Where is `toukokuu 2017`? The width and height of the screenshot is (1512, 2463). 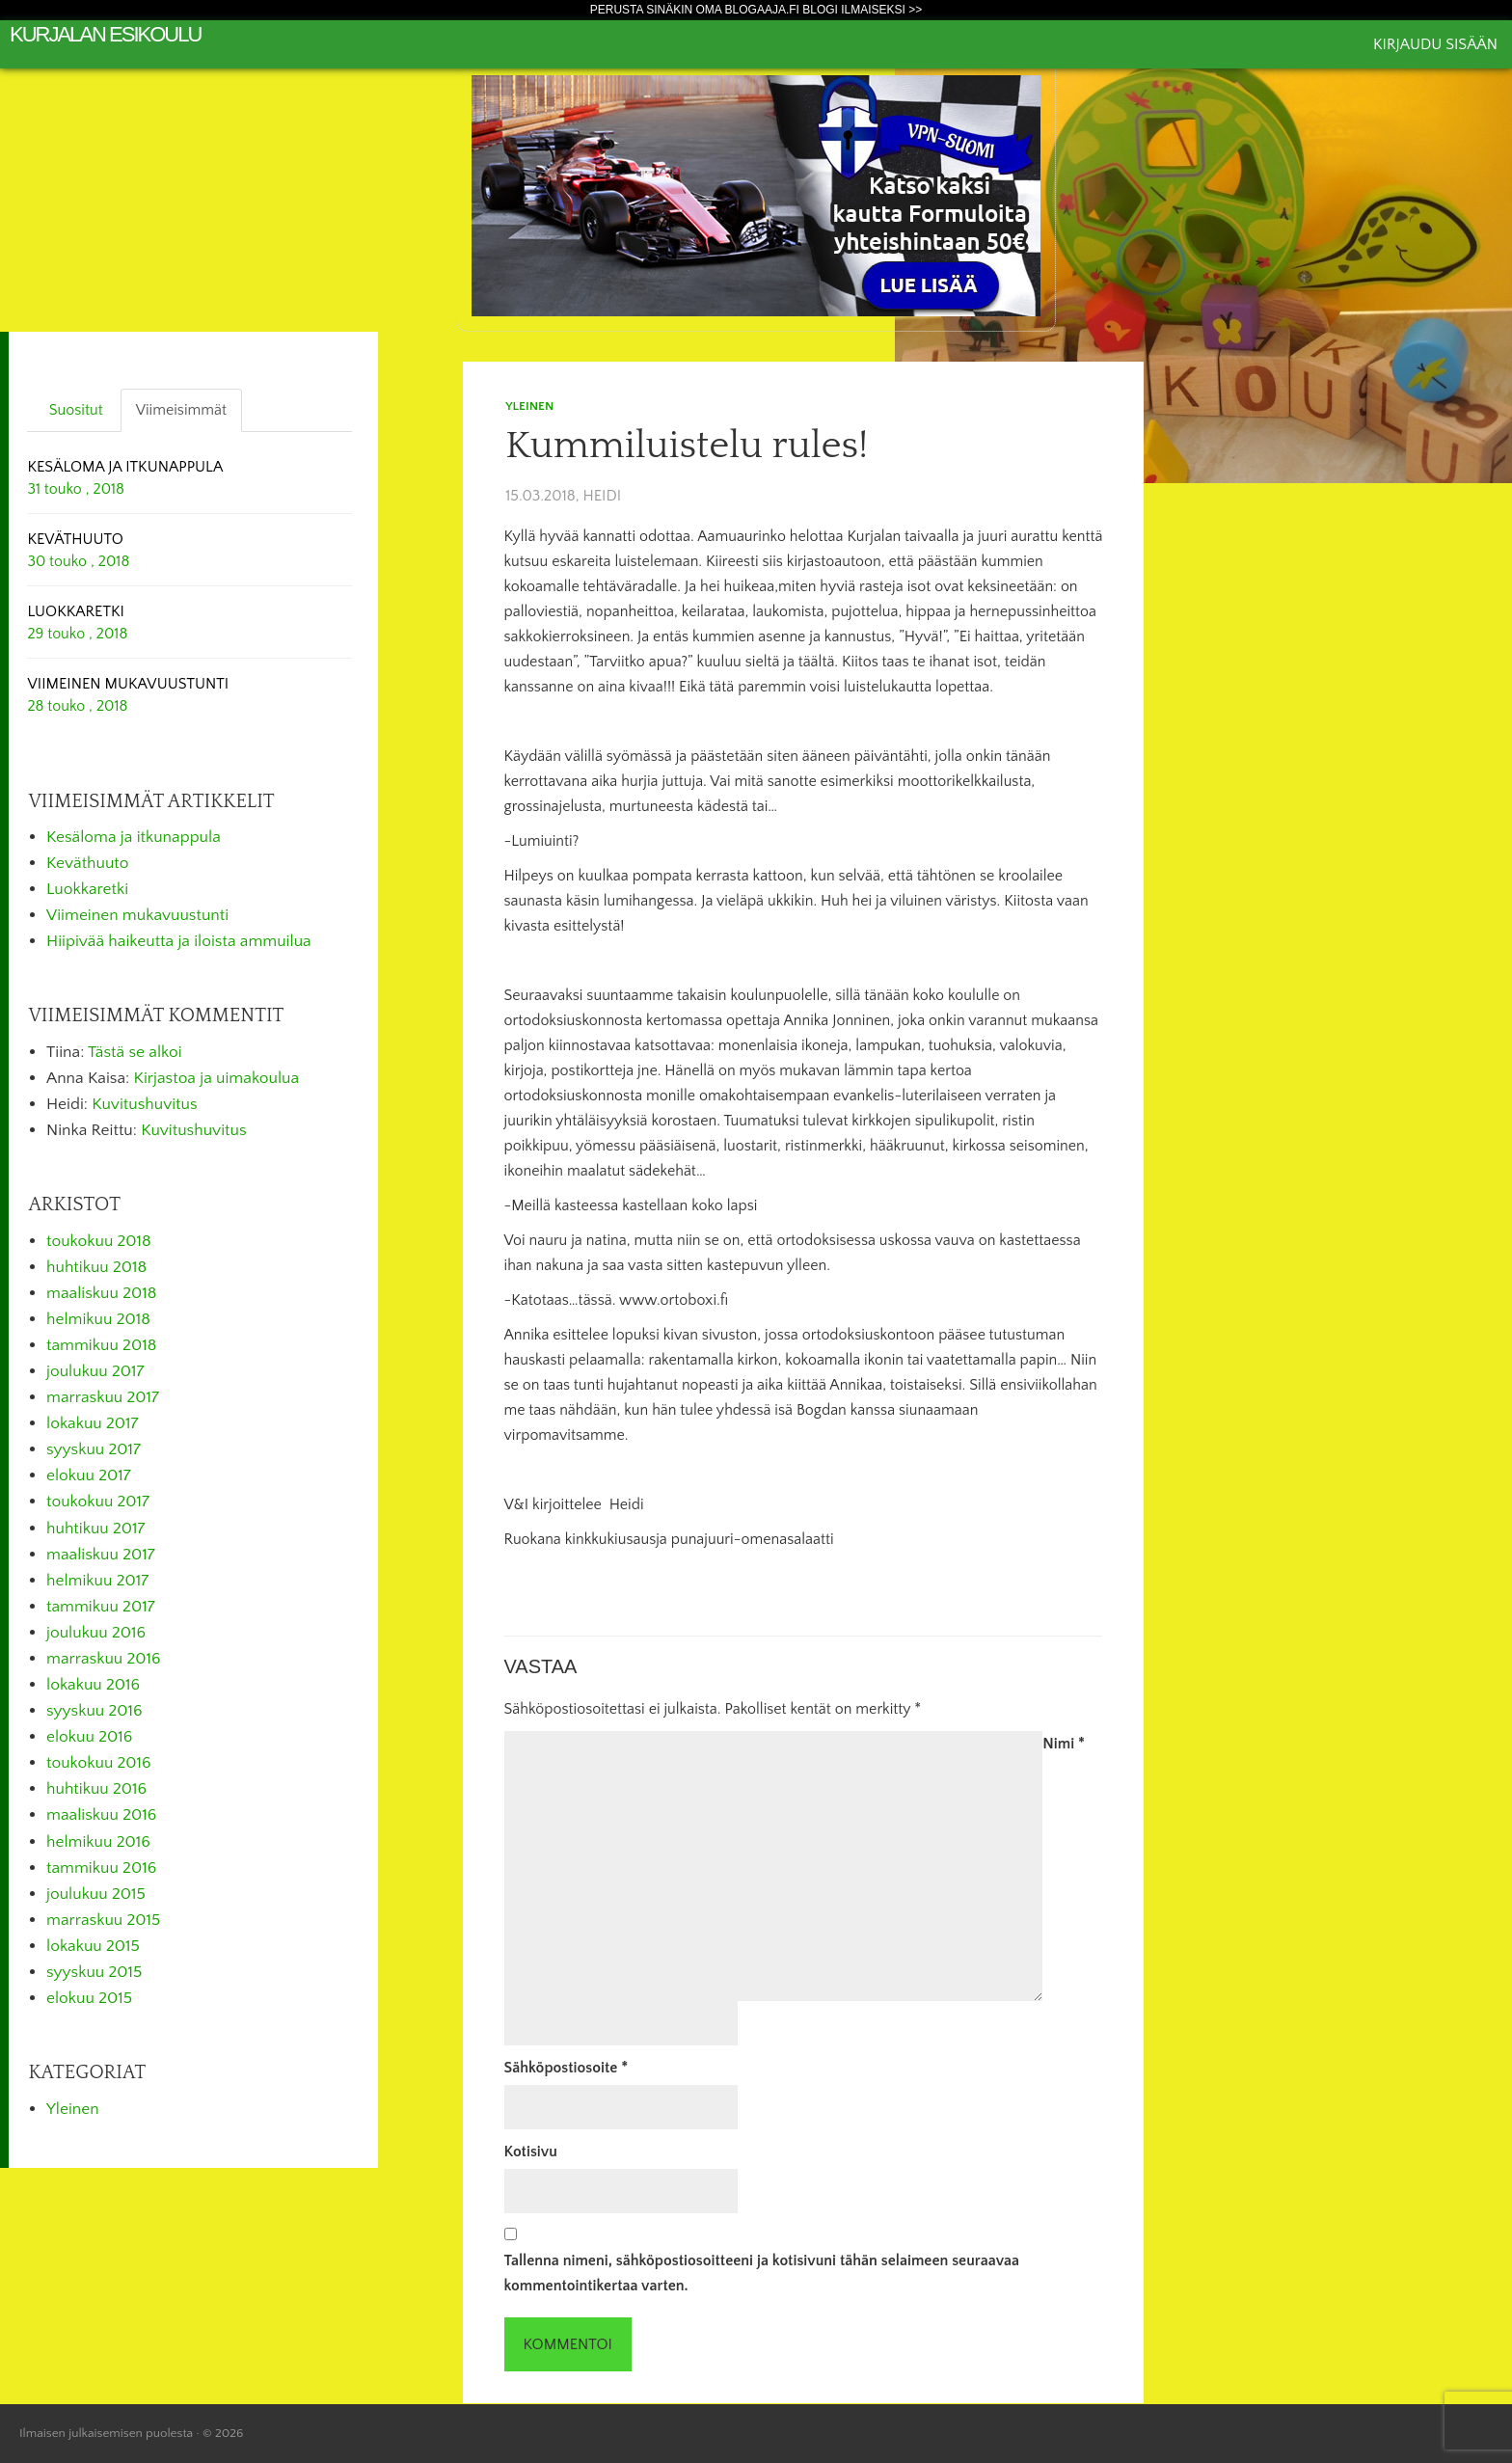
toukokuu 2017 is located at coordinates (97, 1501).